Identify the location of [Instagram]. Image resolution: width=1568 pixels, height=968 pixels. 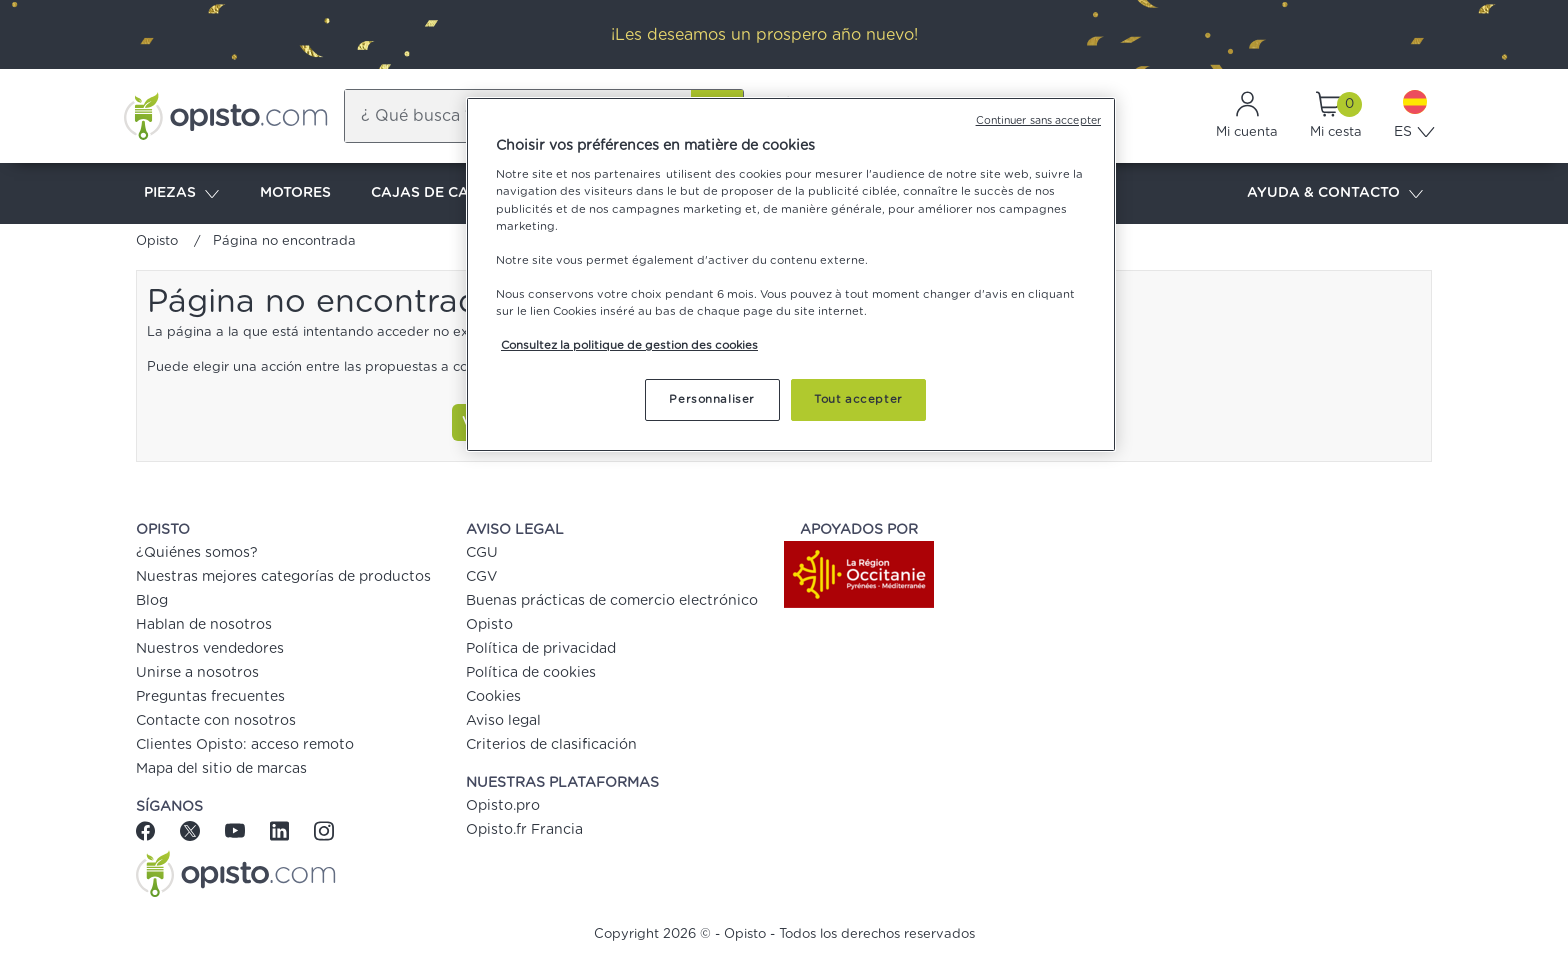
(323, 830).